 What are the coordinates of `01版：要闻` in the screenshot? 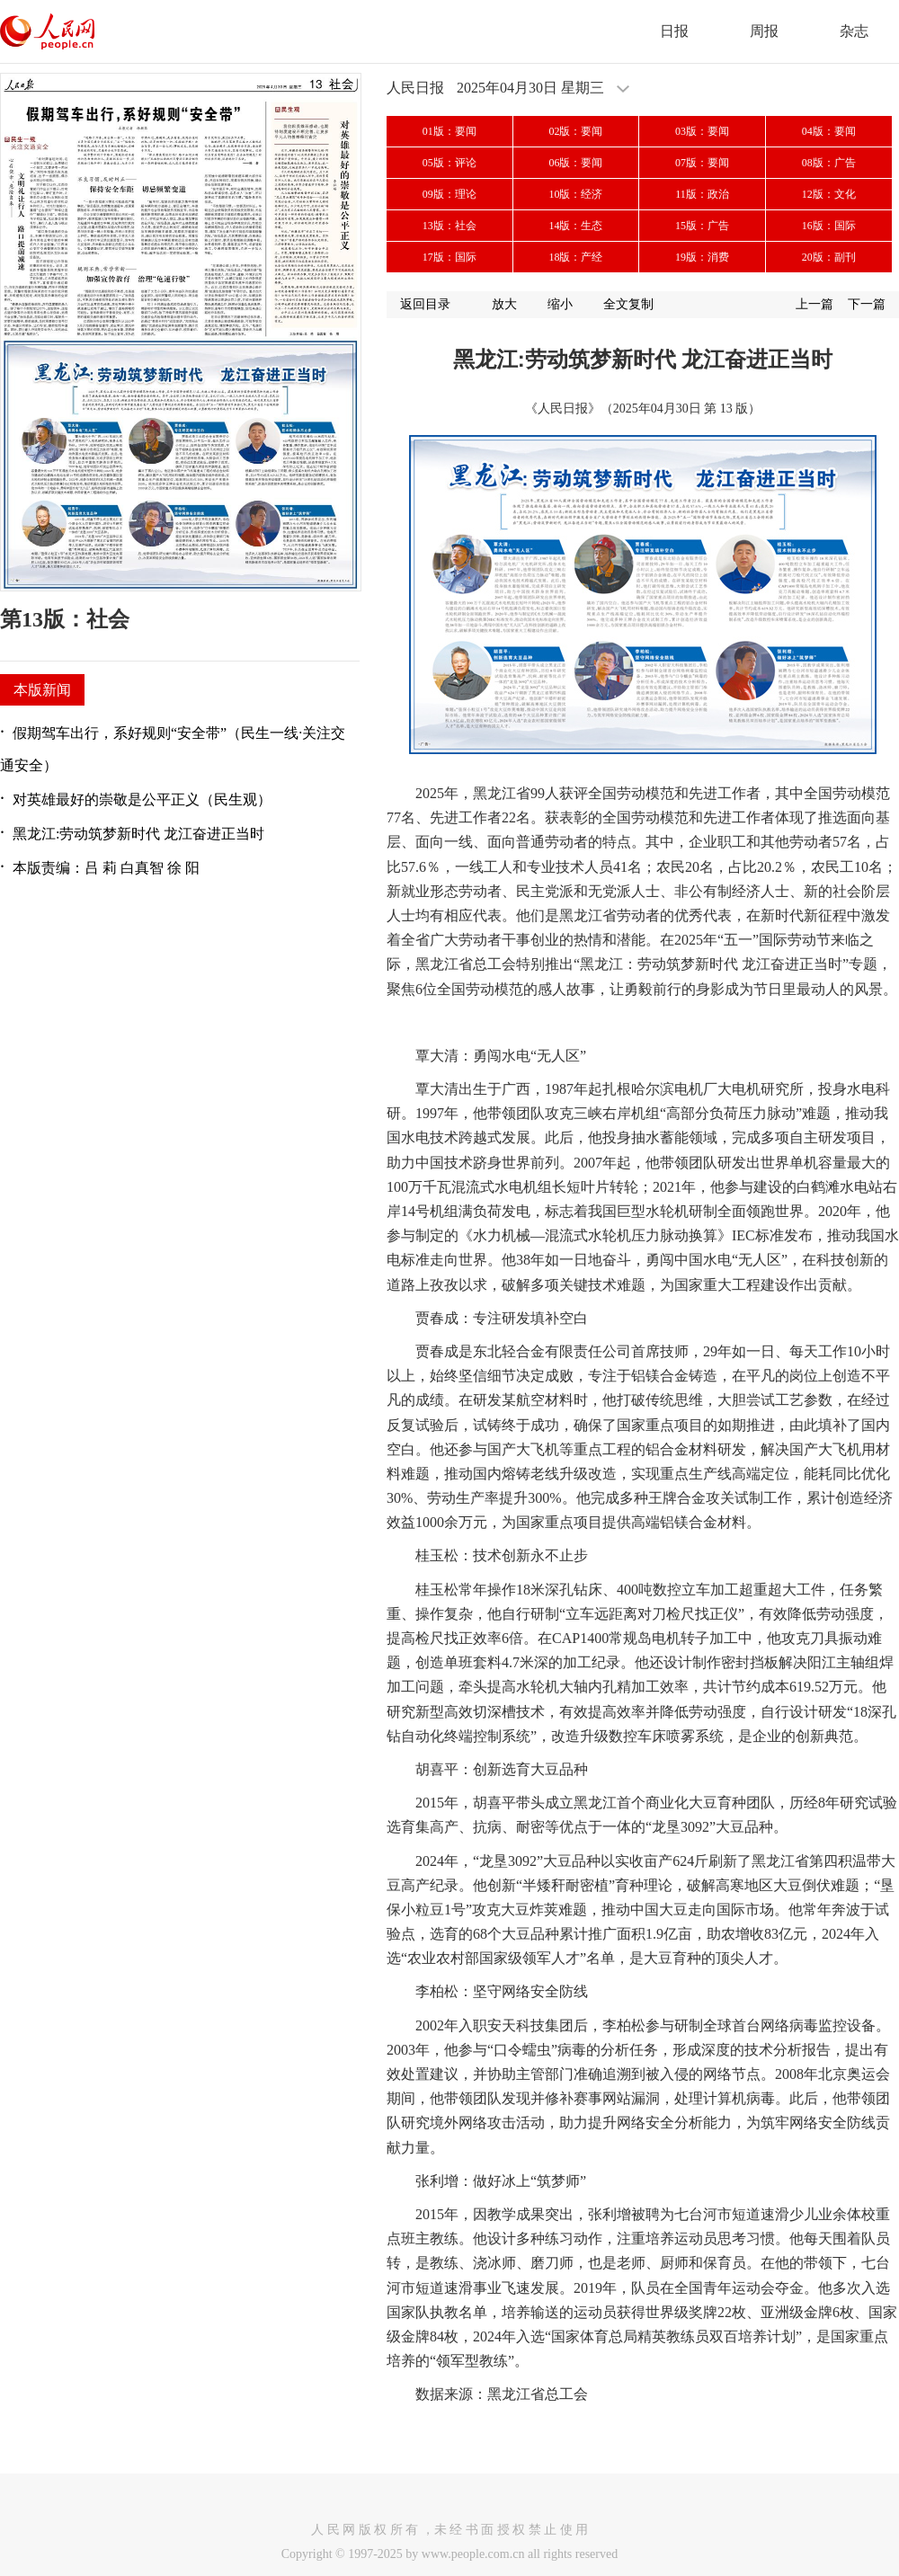 It's located at (449, 131).